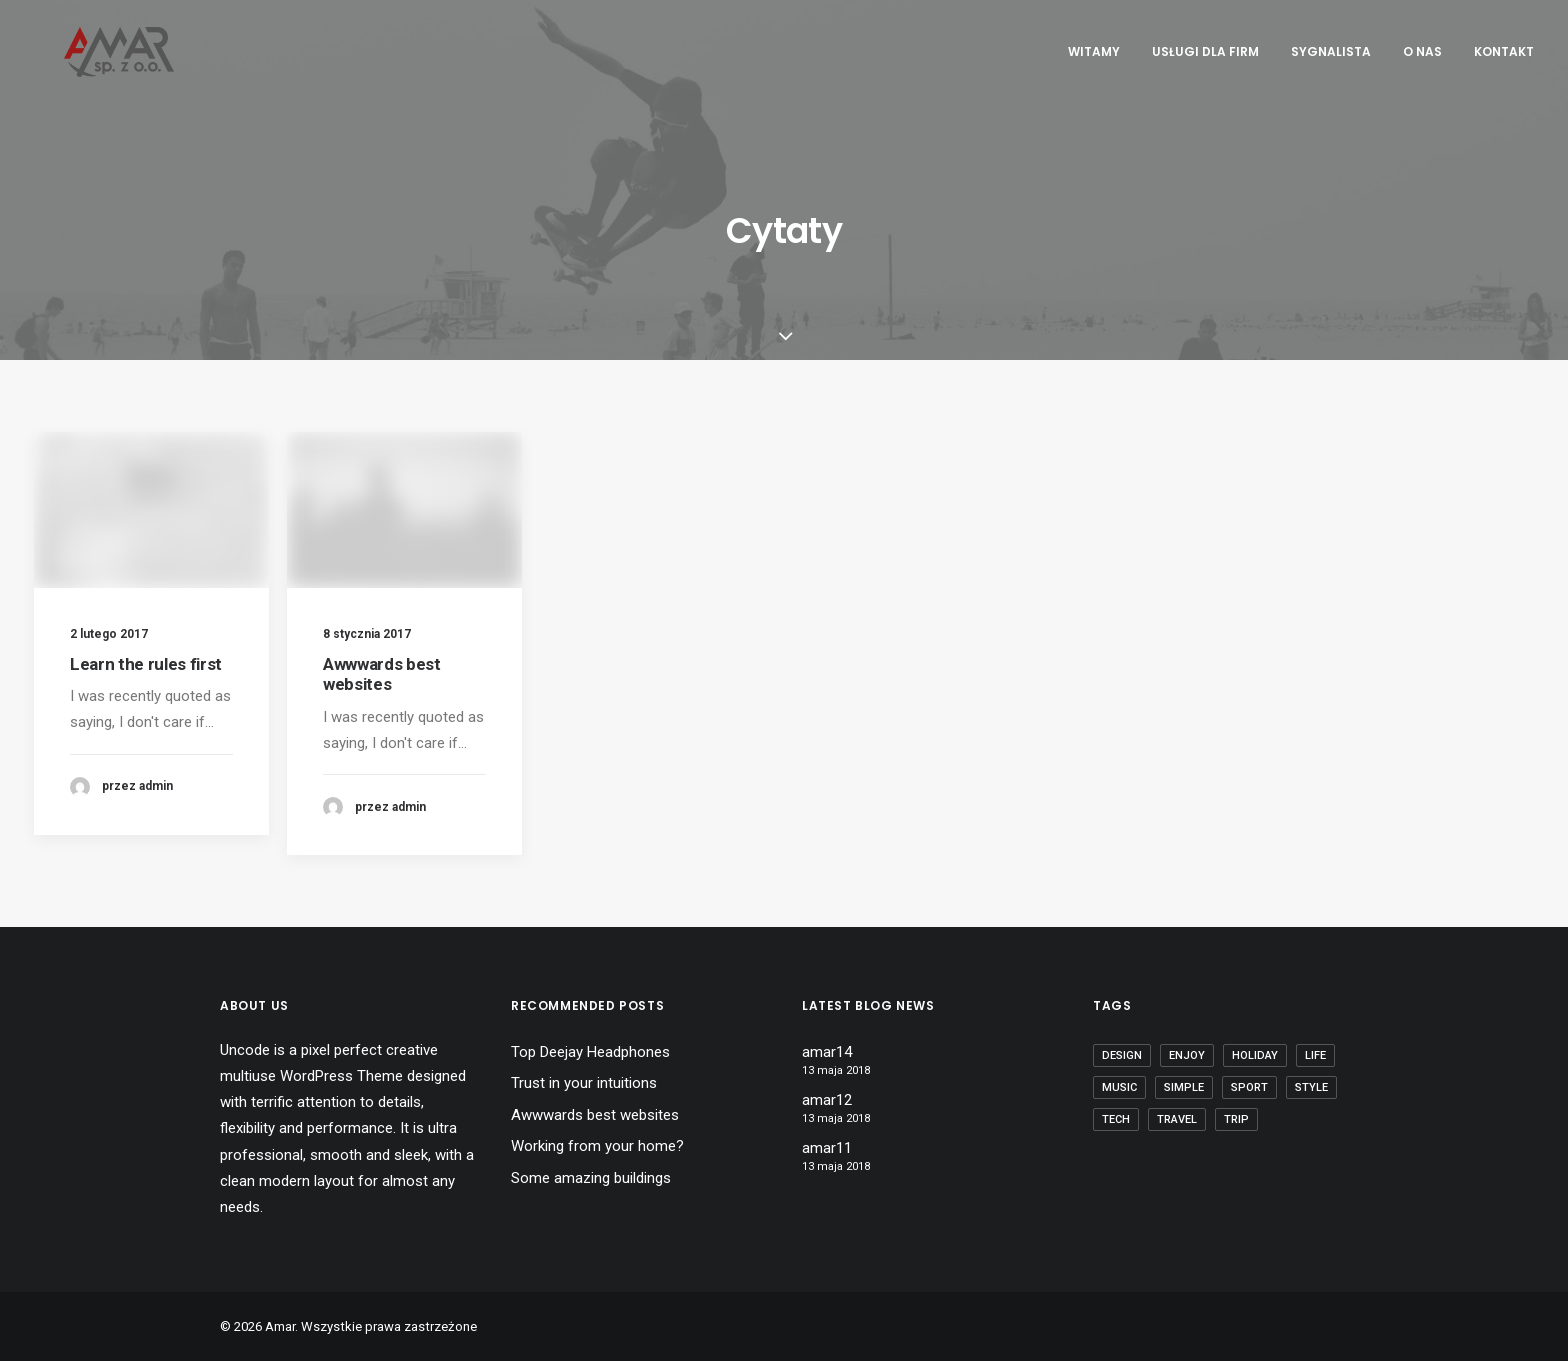 The height and width of the screenshot is (1361, 1568). What do you see at coordinates (1119, 1087) in the screenshot?
I see `Music [Music (4 elementy)]` at bounding box center [1119, 1087].